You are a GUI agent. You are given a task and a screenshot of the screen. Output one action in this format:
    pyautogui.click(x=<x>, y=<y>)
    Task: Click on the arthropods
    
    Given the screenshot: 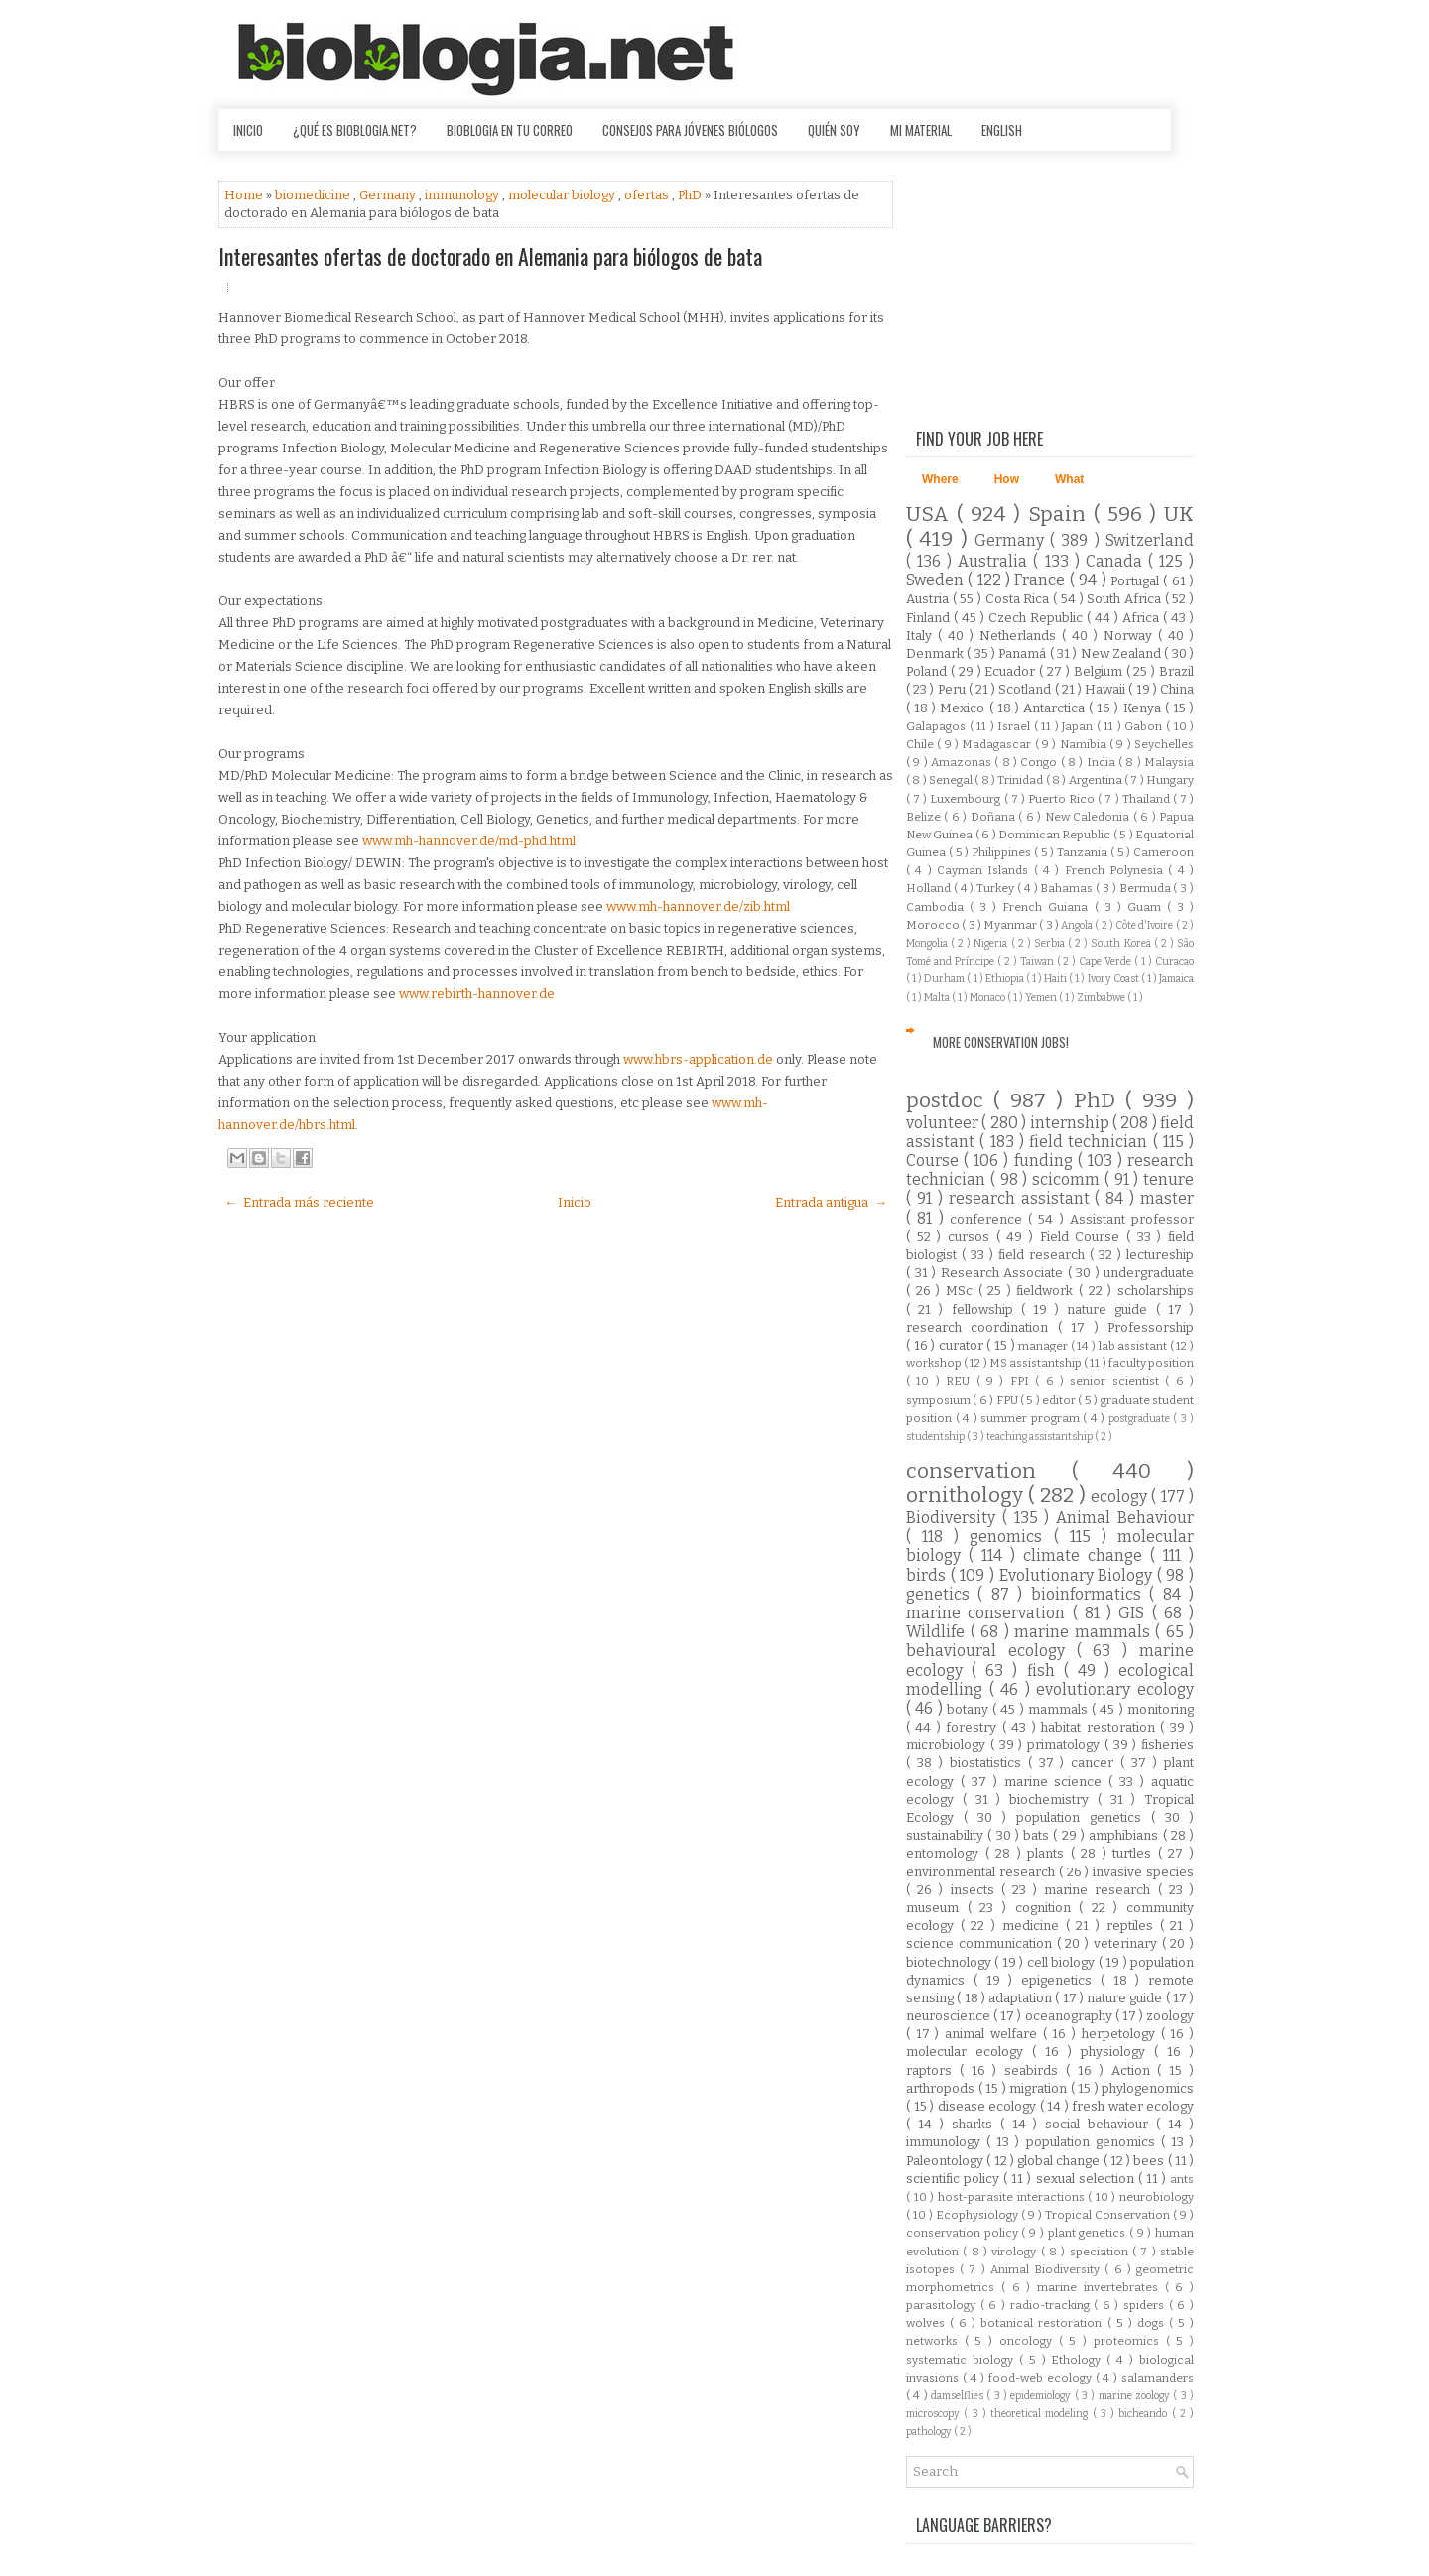 What is the action you would take?
    pyautogui.click(x=942, y=2088)
    